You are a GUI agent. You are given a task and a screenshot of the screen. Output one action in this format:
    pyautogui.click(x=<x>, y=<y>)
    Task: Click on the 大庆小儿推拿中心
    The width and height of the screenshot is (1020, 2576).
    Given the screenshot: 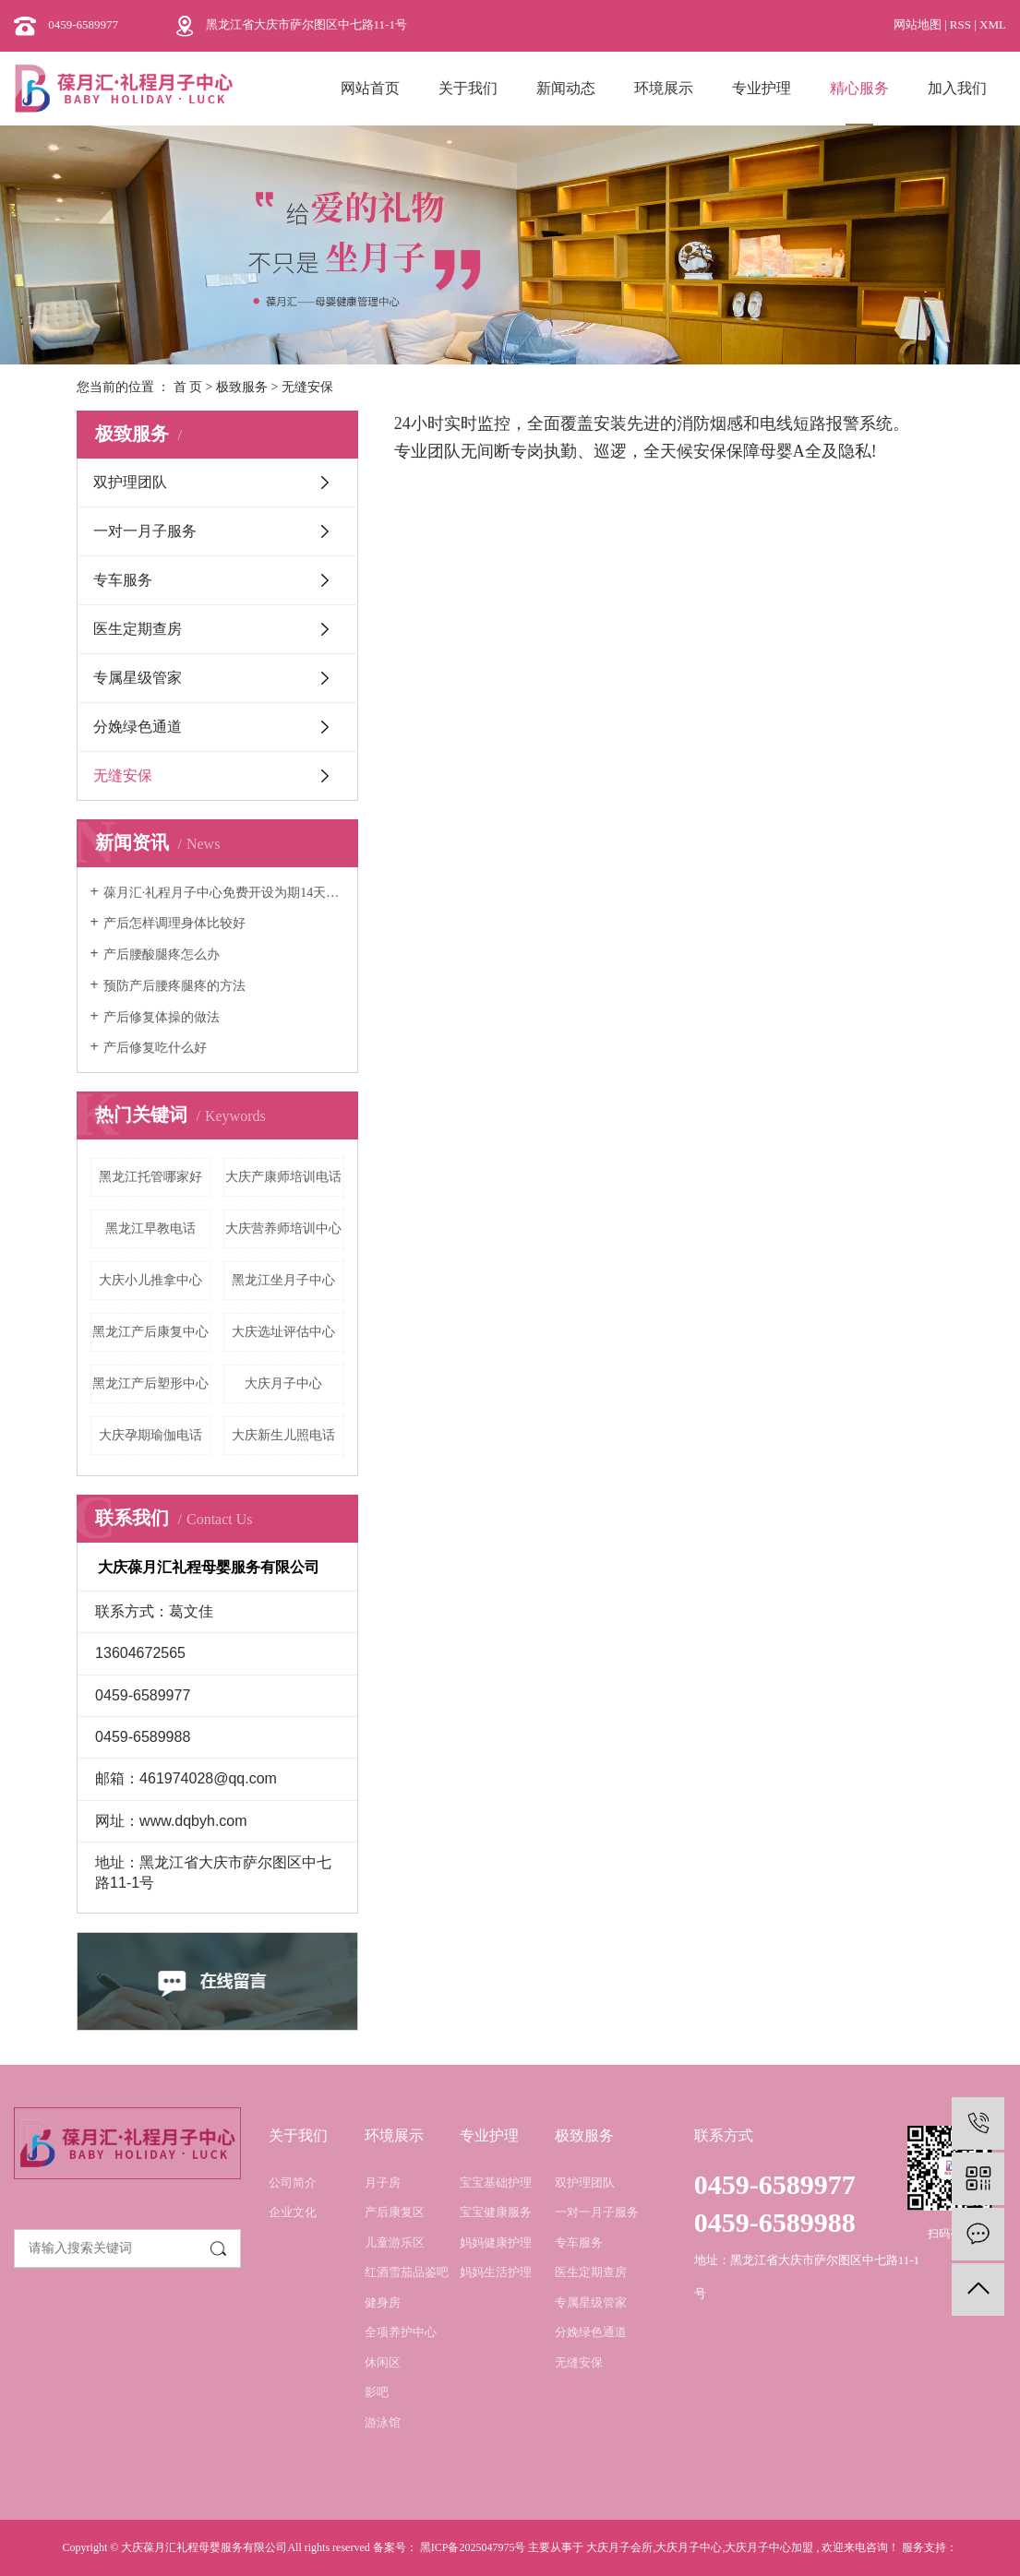 What is the action you would take?
    pyautogui.click(x=150, y=1280)
    